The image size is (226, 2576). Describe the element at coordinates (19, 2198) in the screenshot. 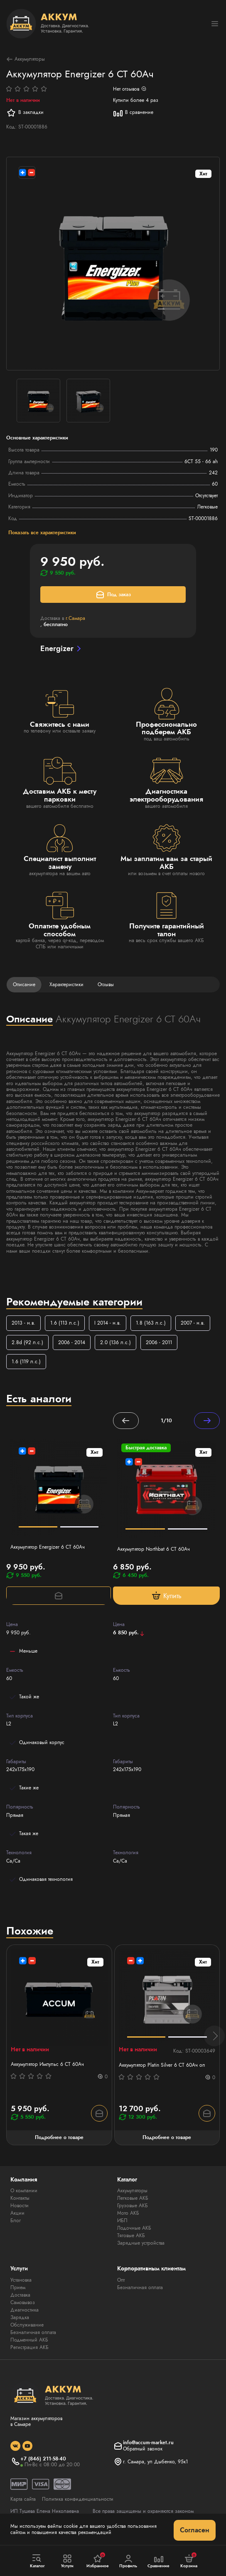

I see `Контакты` at that location.